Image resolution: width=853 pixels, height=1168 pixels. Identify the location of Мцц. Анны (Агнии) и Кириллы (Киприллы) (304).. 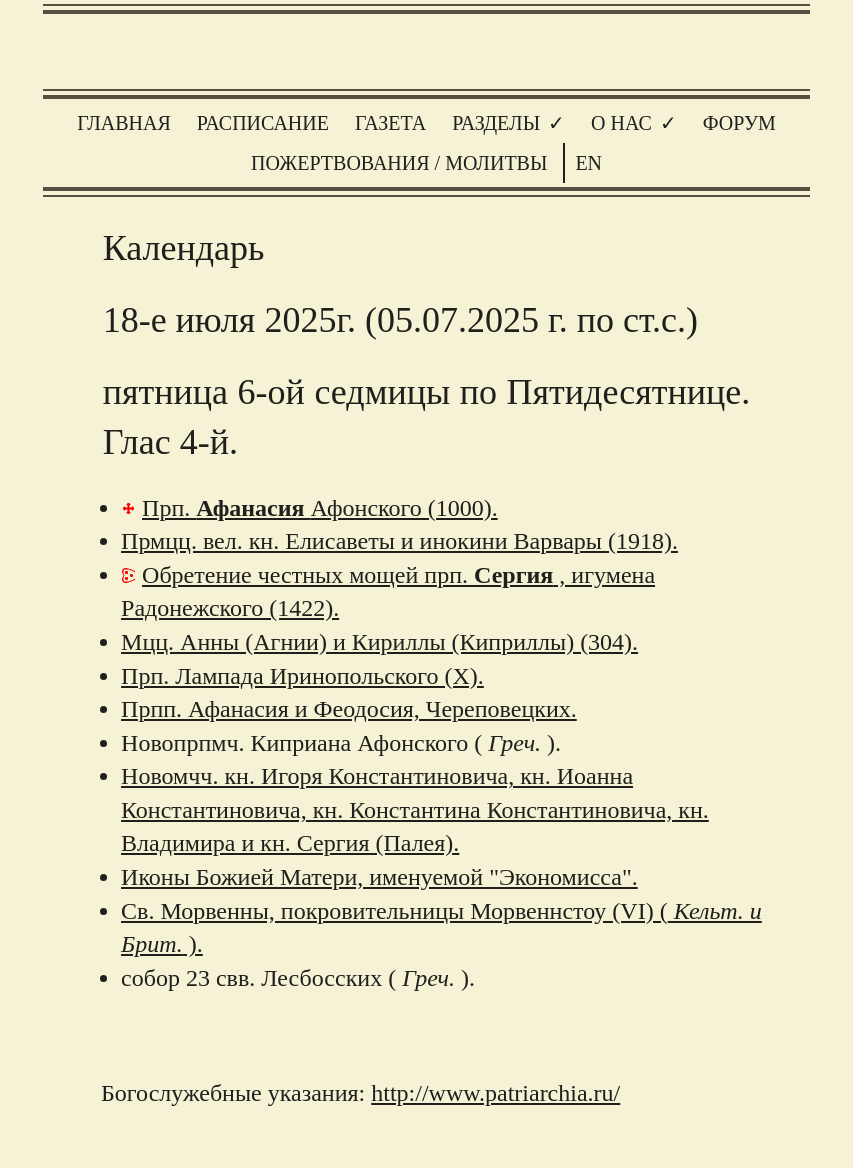
(379, 642).